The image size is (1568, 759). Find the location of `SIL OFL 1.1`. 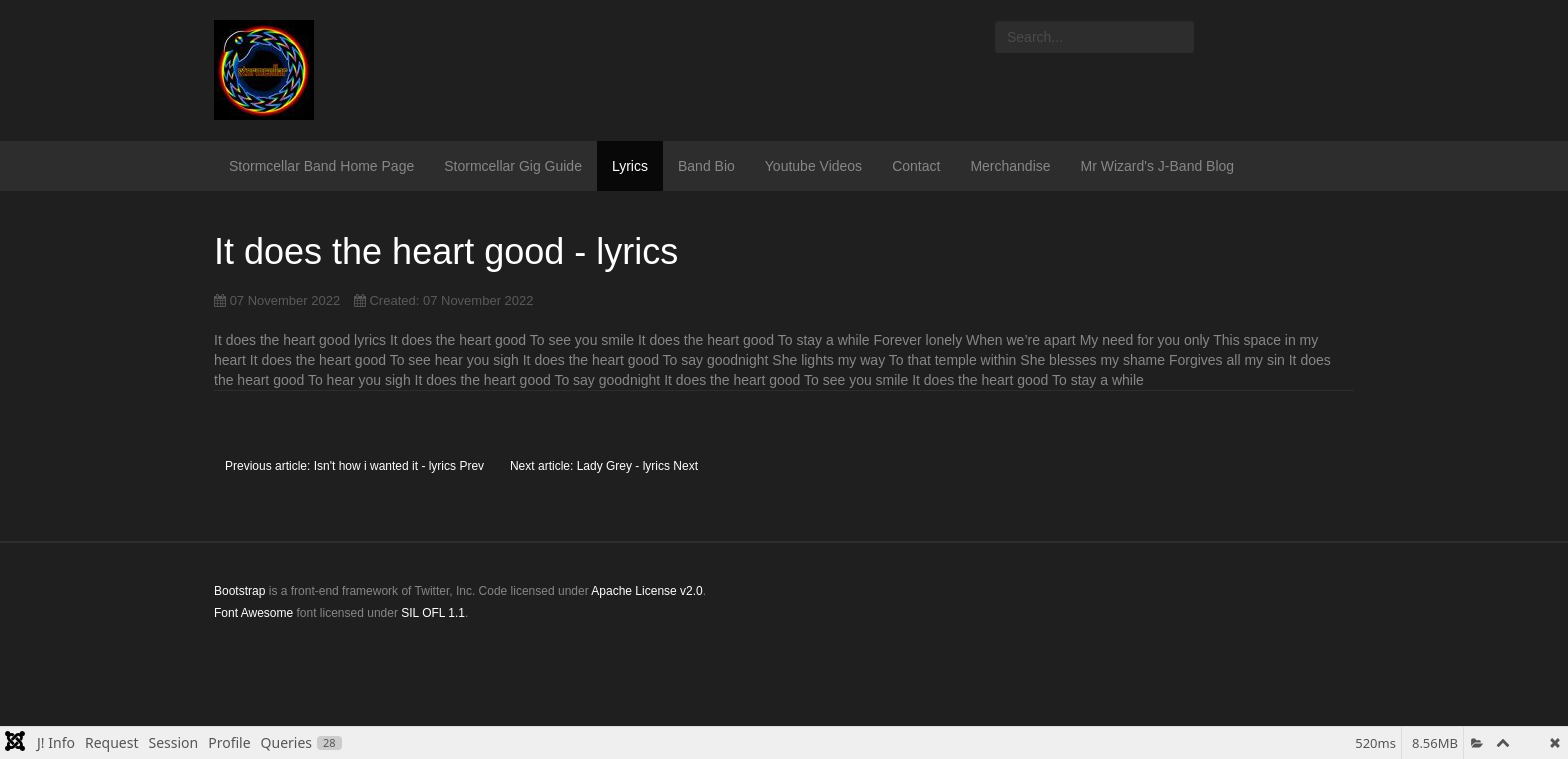

SIL OFL 1.1 is located at coordinates (433, 613).